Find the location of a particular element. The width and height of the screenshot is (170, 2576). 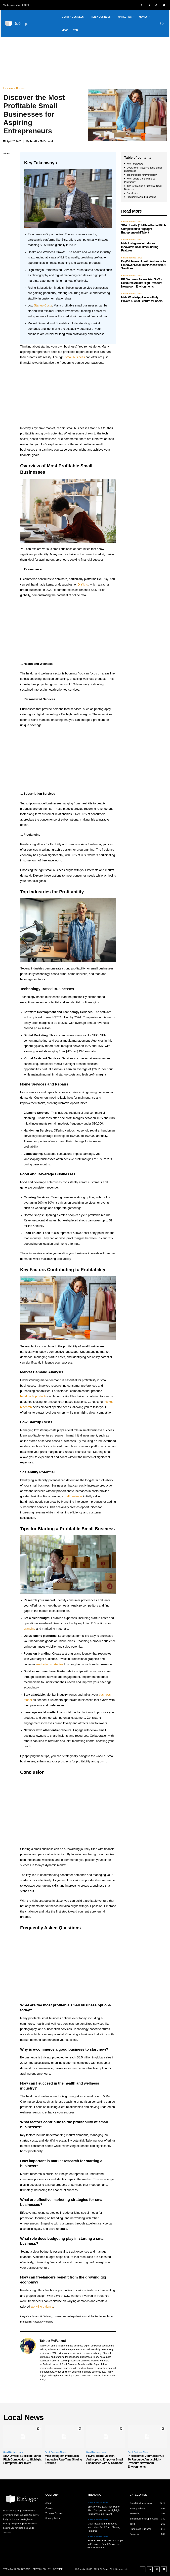

work-life balance is located at coordinates (42, 2306).